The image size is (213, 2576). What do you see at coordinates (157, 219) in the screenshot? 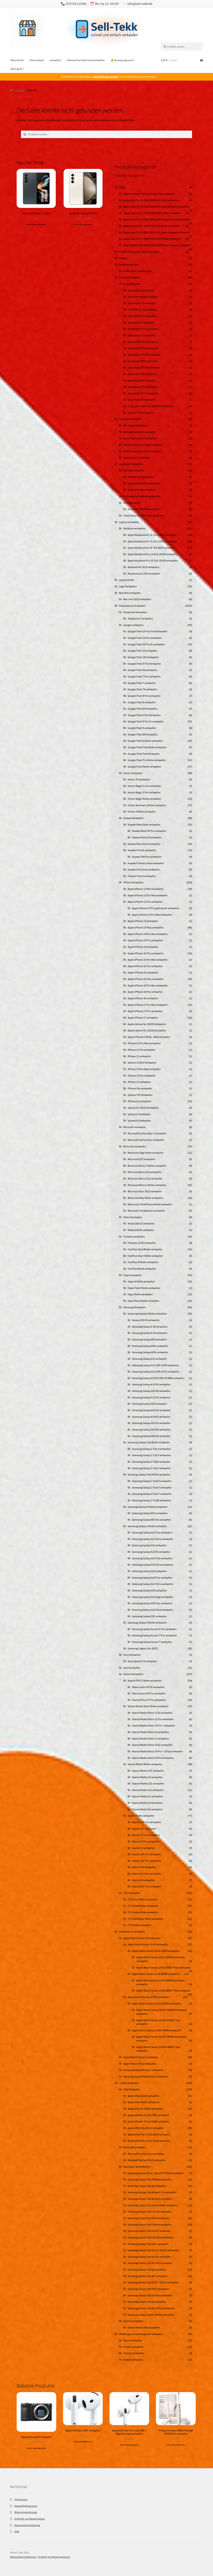
I see `Apple Ipad Pro 11 2025 256Gb Wifi Space Schwarz verkaufen` at bounding box center [157, 219].